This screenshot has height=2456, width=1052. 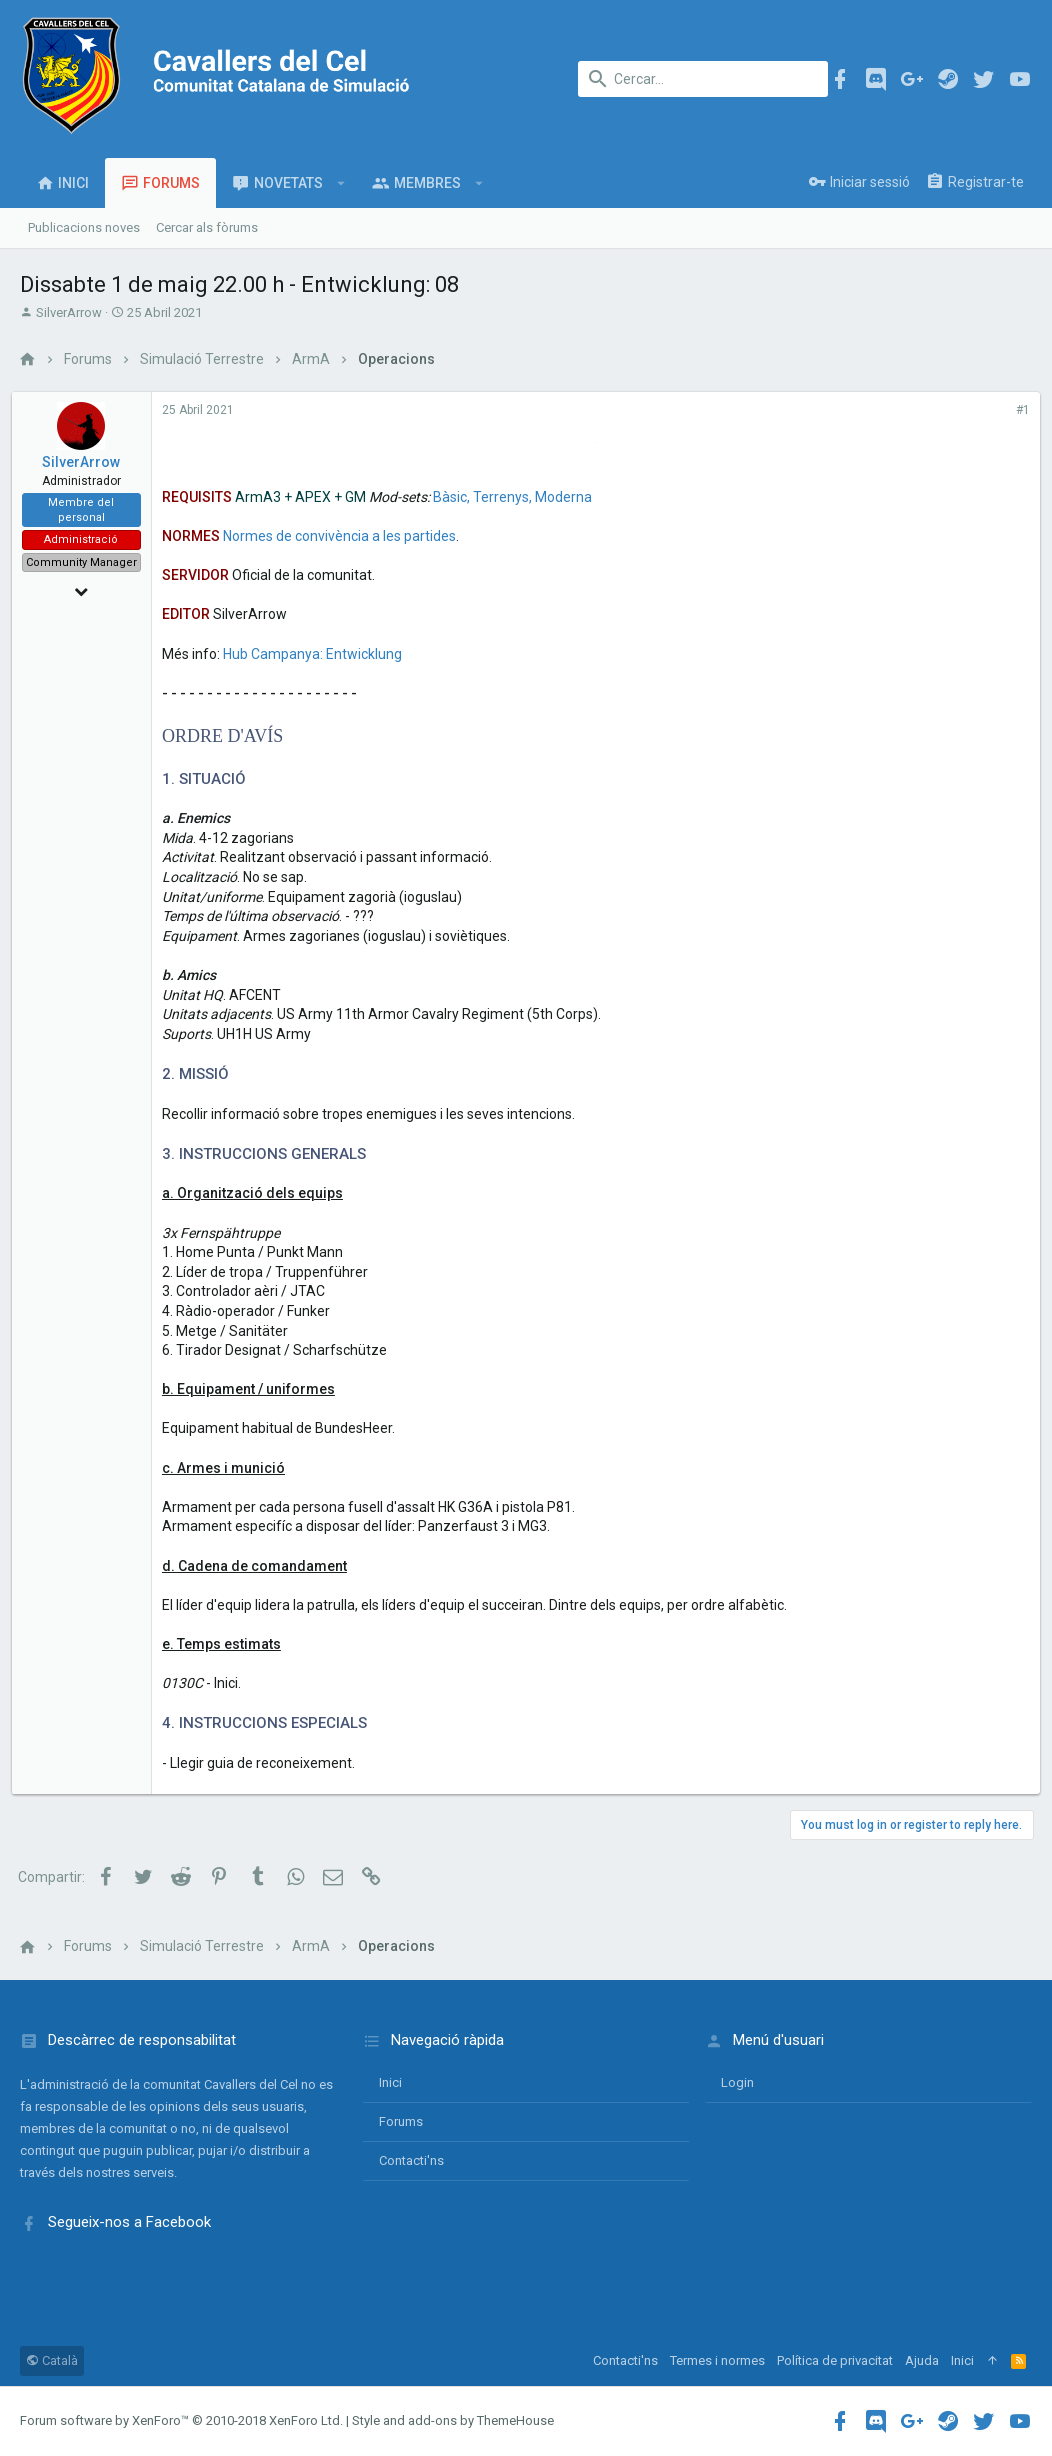 What do you see at coordinates (717, 2360) in the screenshot?
I see `Termes i normes` at bounding box center [717, 2360].